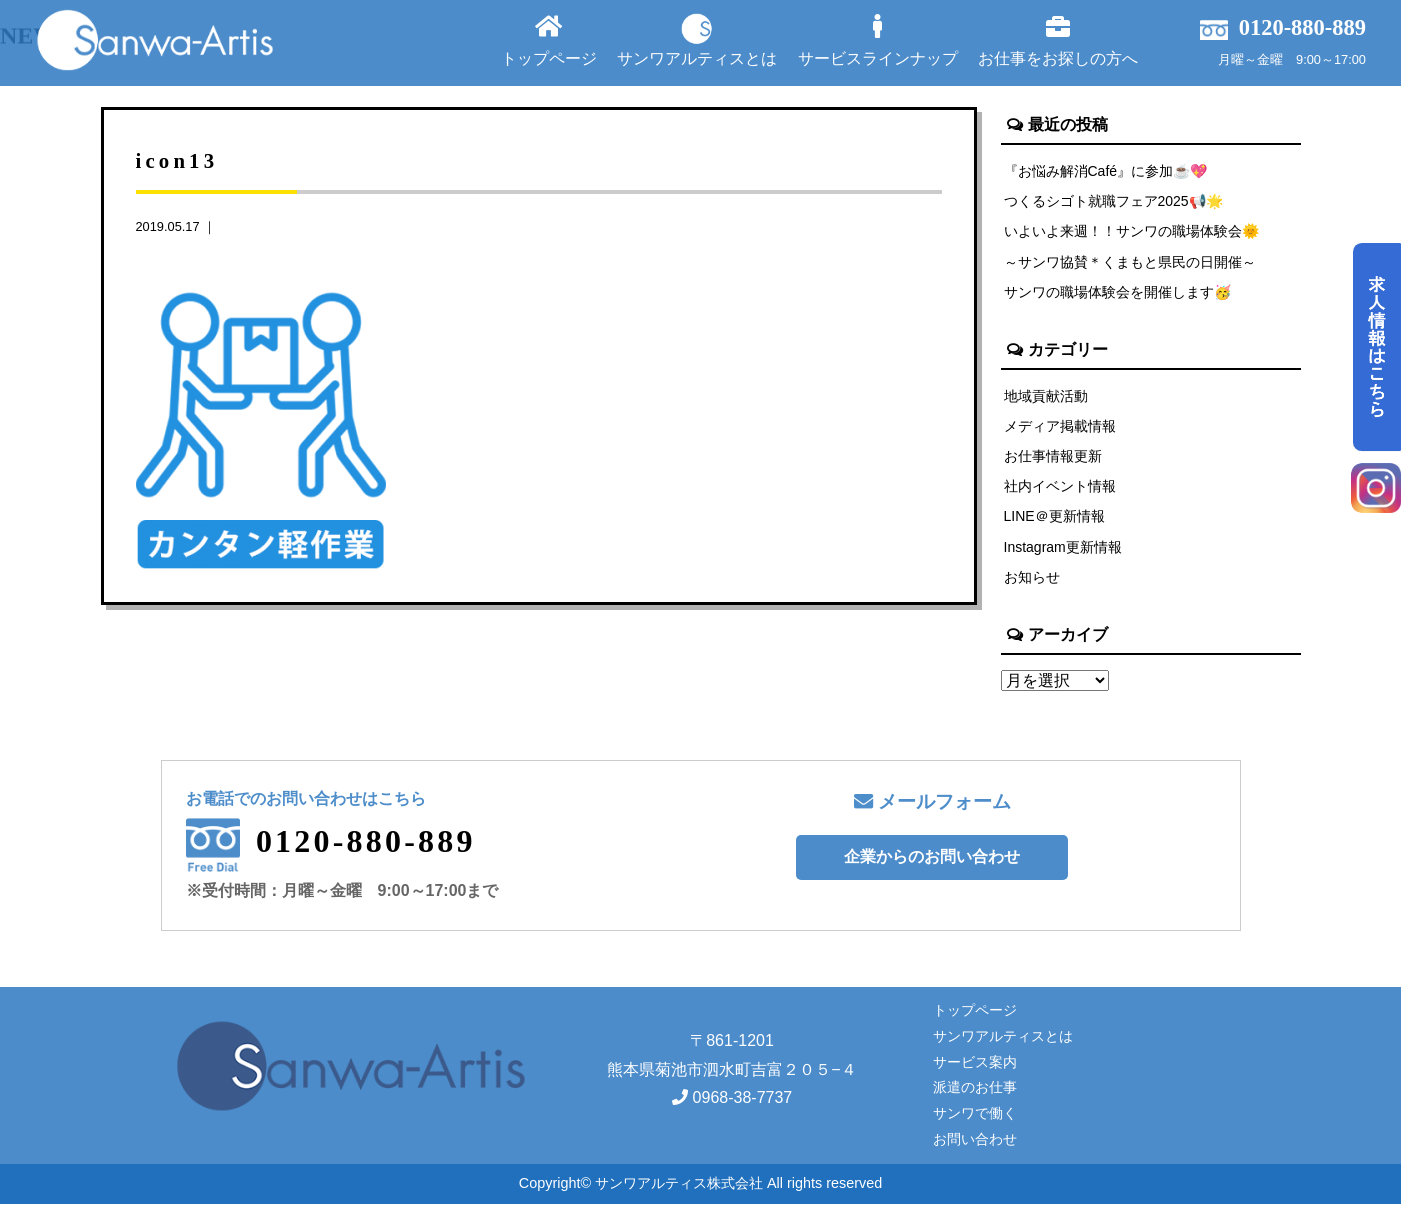  I want to click on つくるシゴト就職フェア2025📢🌟, so click(1115, 202).